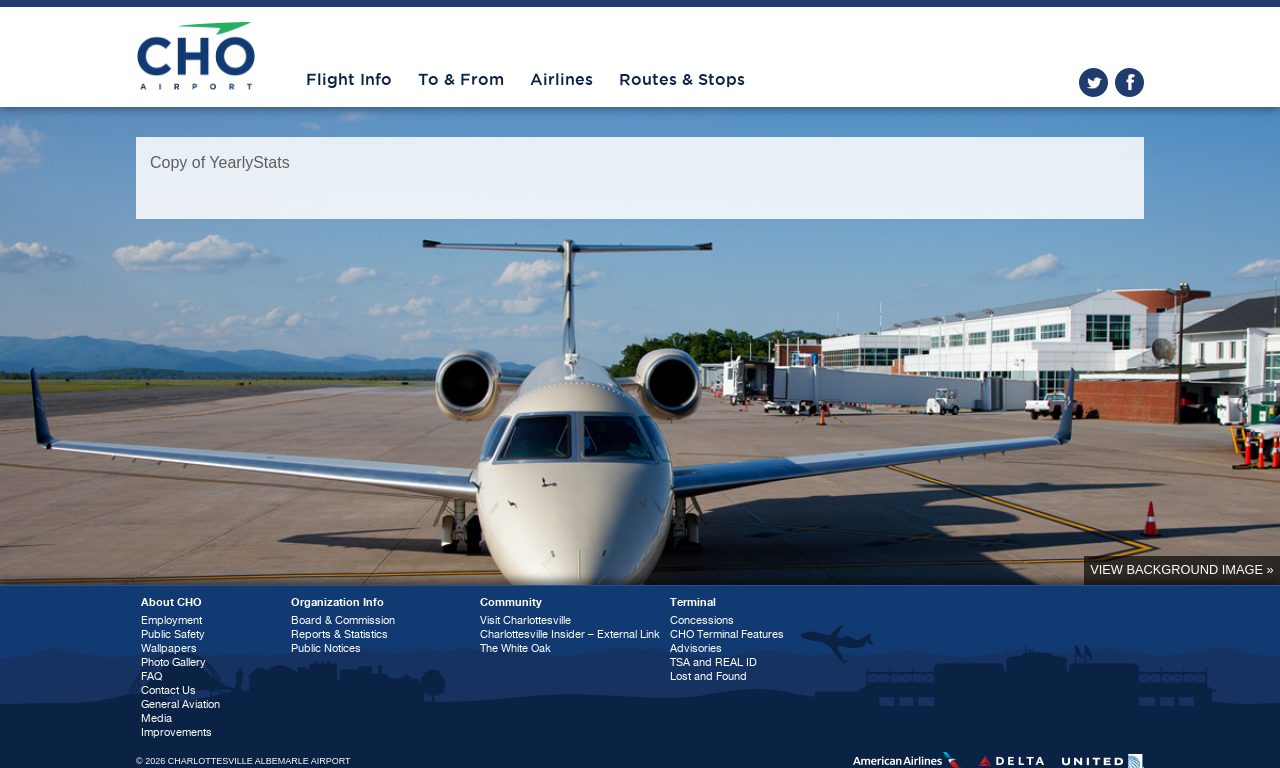  What do you see at coordinates (173, 662) in the screenshot?
I see `Photo Gallery` at bounding box center [173, 662].